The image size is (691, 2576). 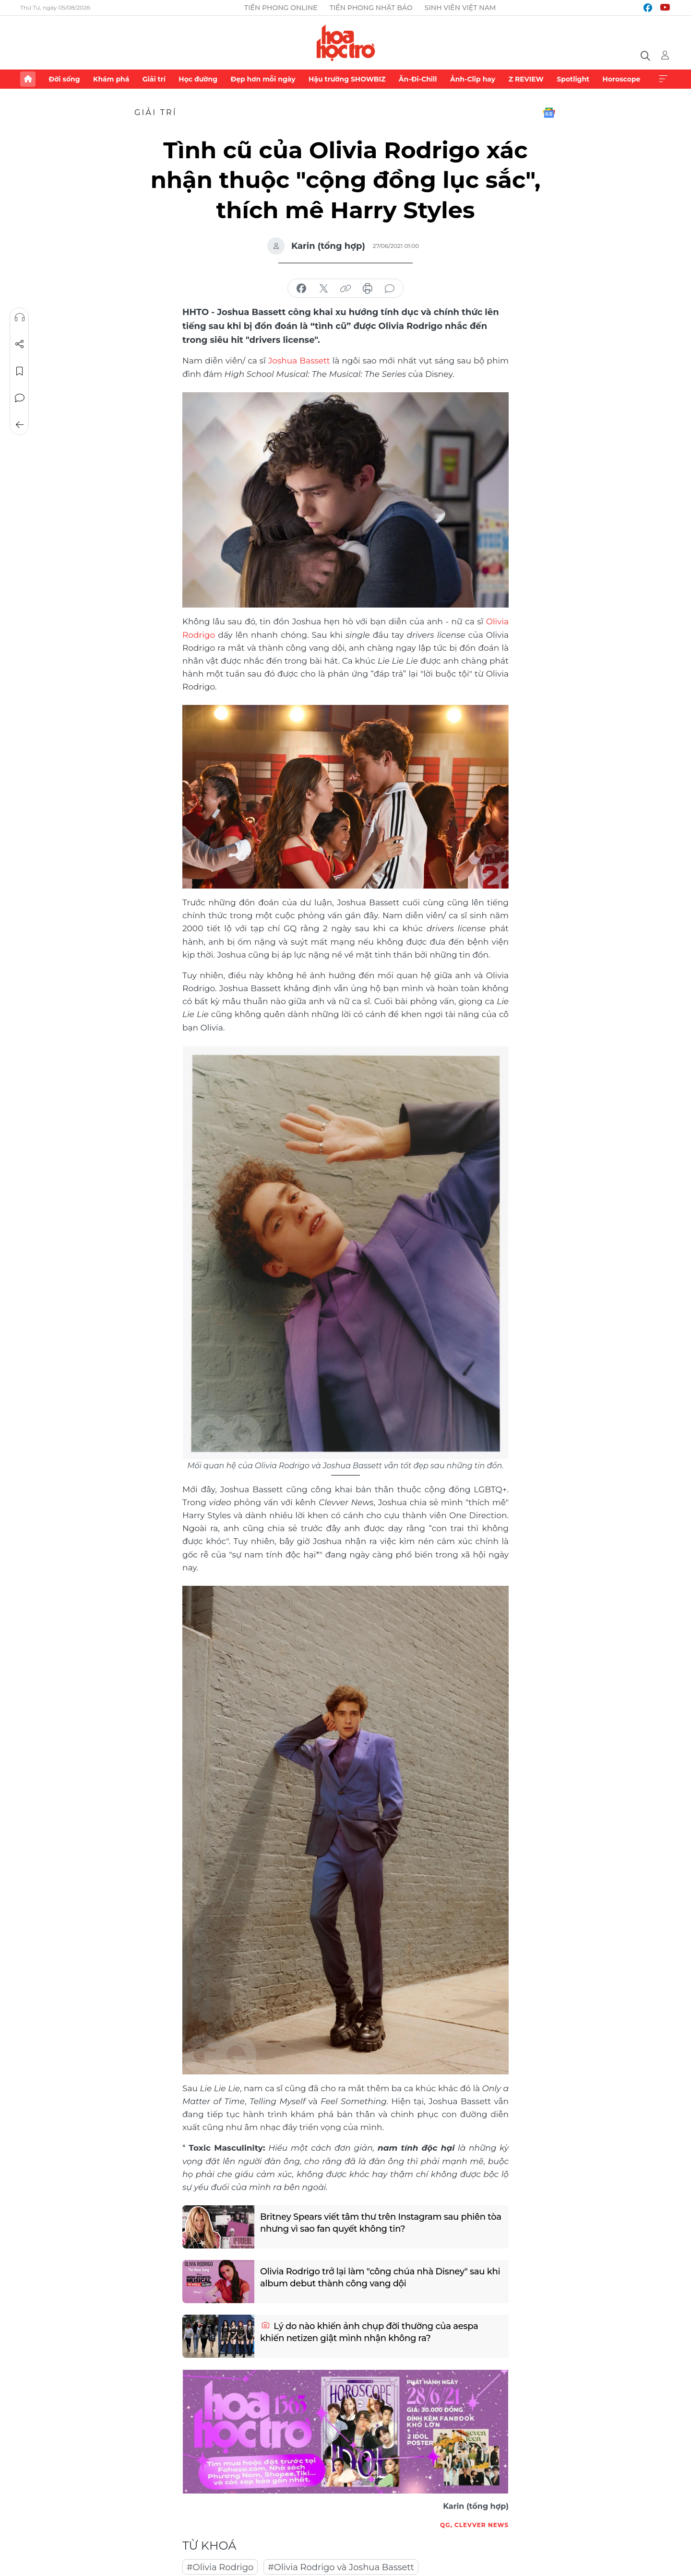 I want to click on Olivia Rodrigo trở lại làm "công chúa nhà Disney" sau khi album debut thành công vang dội, so click(x=380, y=2277).